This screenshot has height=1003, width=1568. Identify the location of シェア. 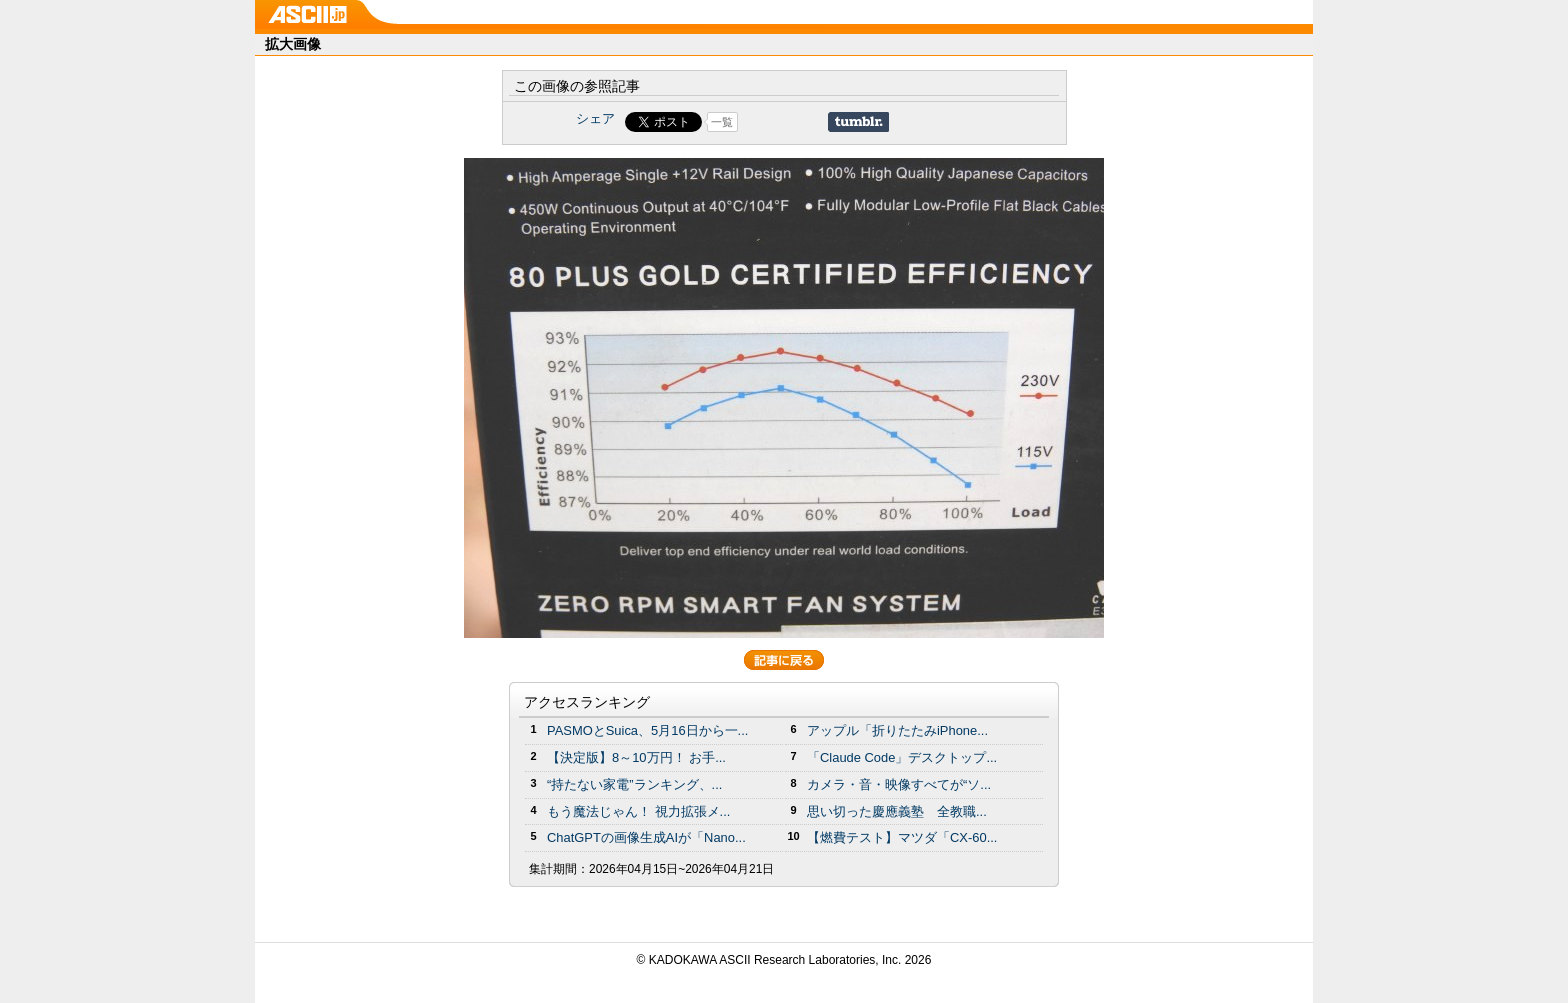
(595, 118).